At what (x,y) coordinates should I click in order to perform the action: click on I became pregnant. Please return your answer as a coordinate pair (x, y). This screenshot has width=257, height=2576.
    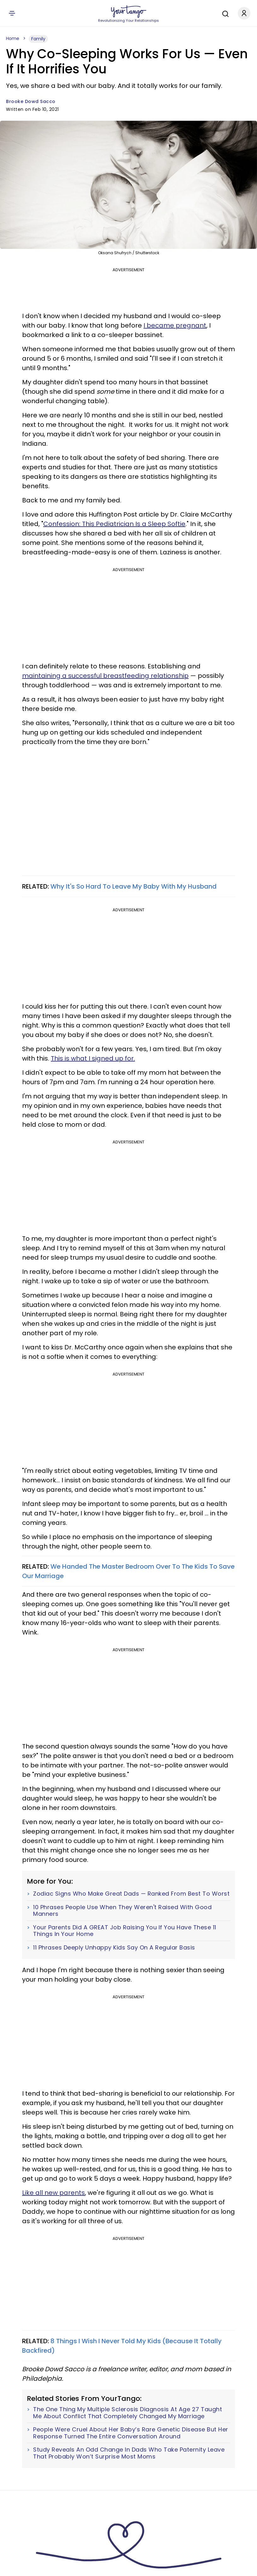
    Looking at the image, I should click on (174, 325).